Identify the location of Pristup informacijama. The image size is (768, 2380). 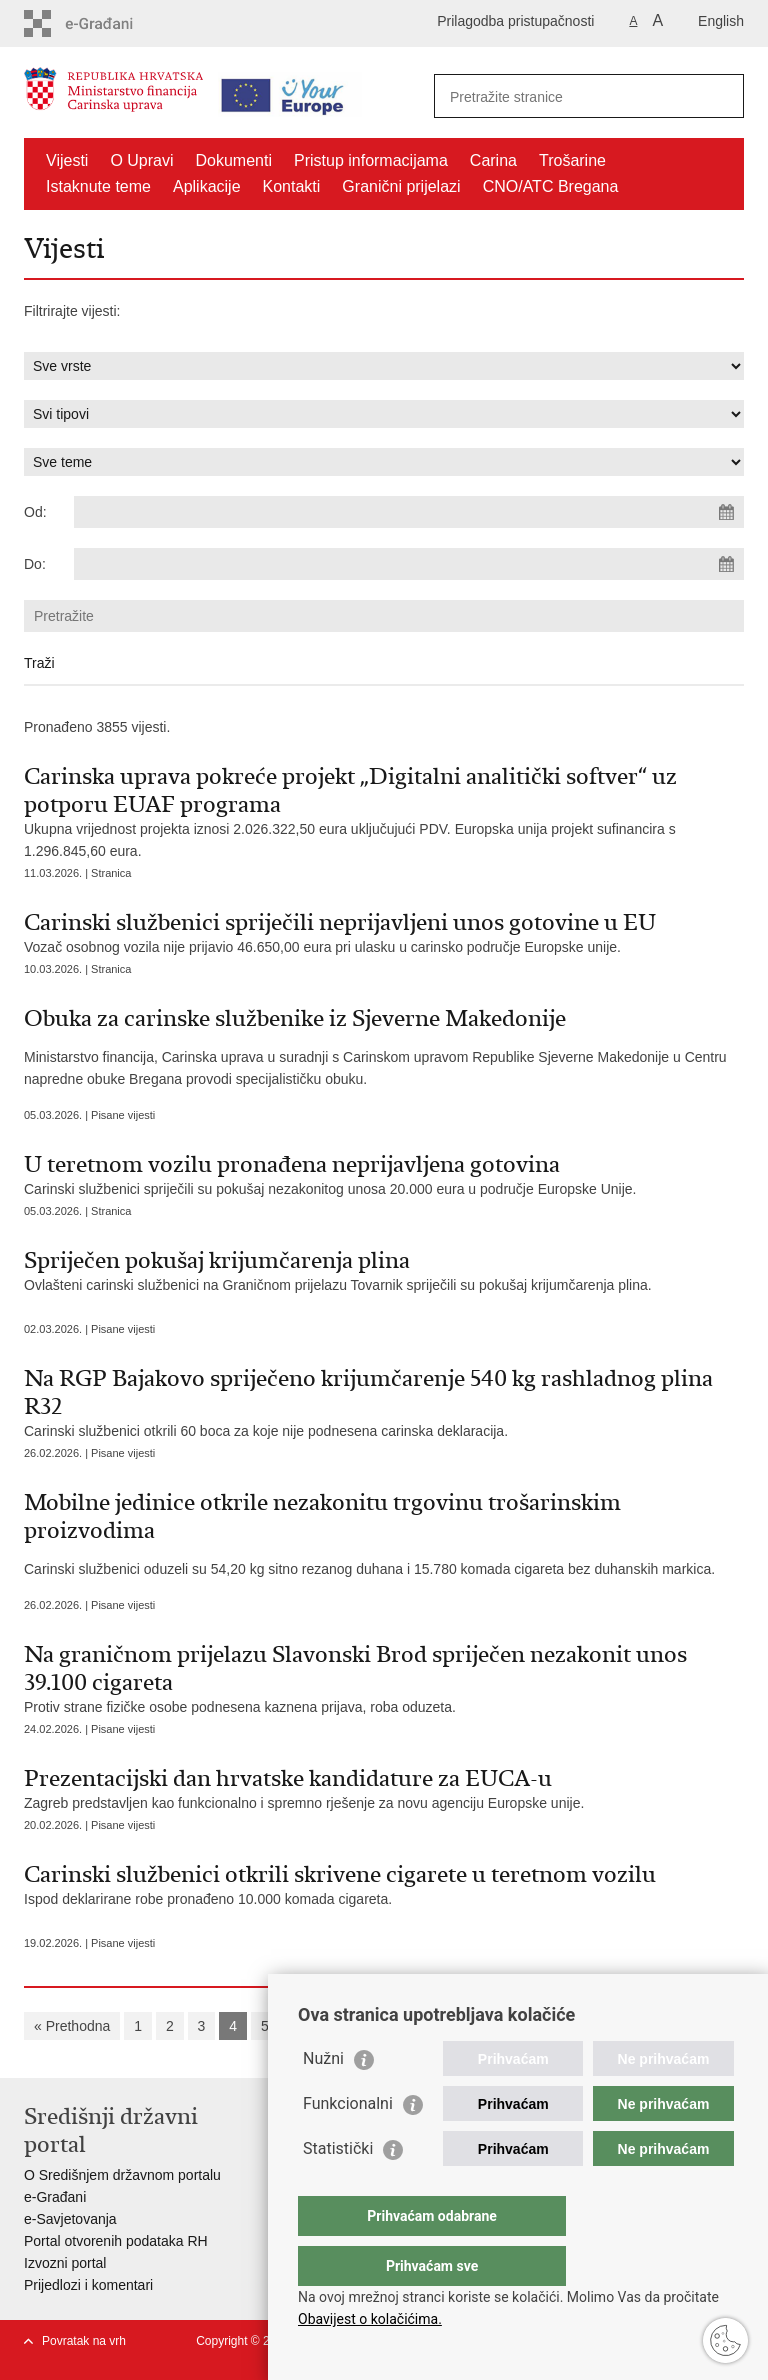
(371, 160).